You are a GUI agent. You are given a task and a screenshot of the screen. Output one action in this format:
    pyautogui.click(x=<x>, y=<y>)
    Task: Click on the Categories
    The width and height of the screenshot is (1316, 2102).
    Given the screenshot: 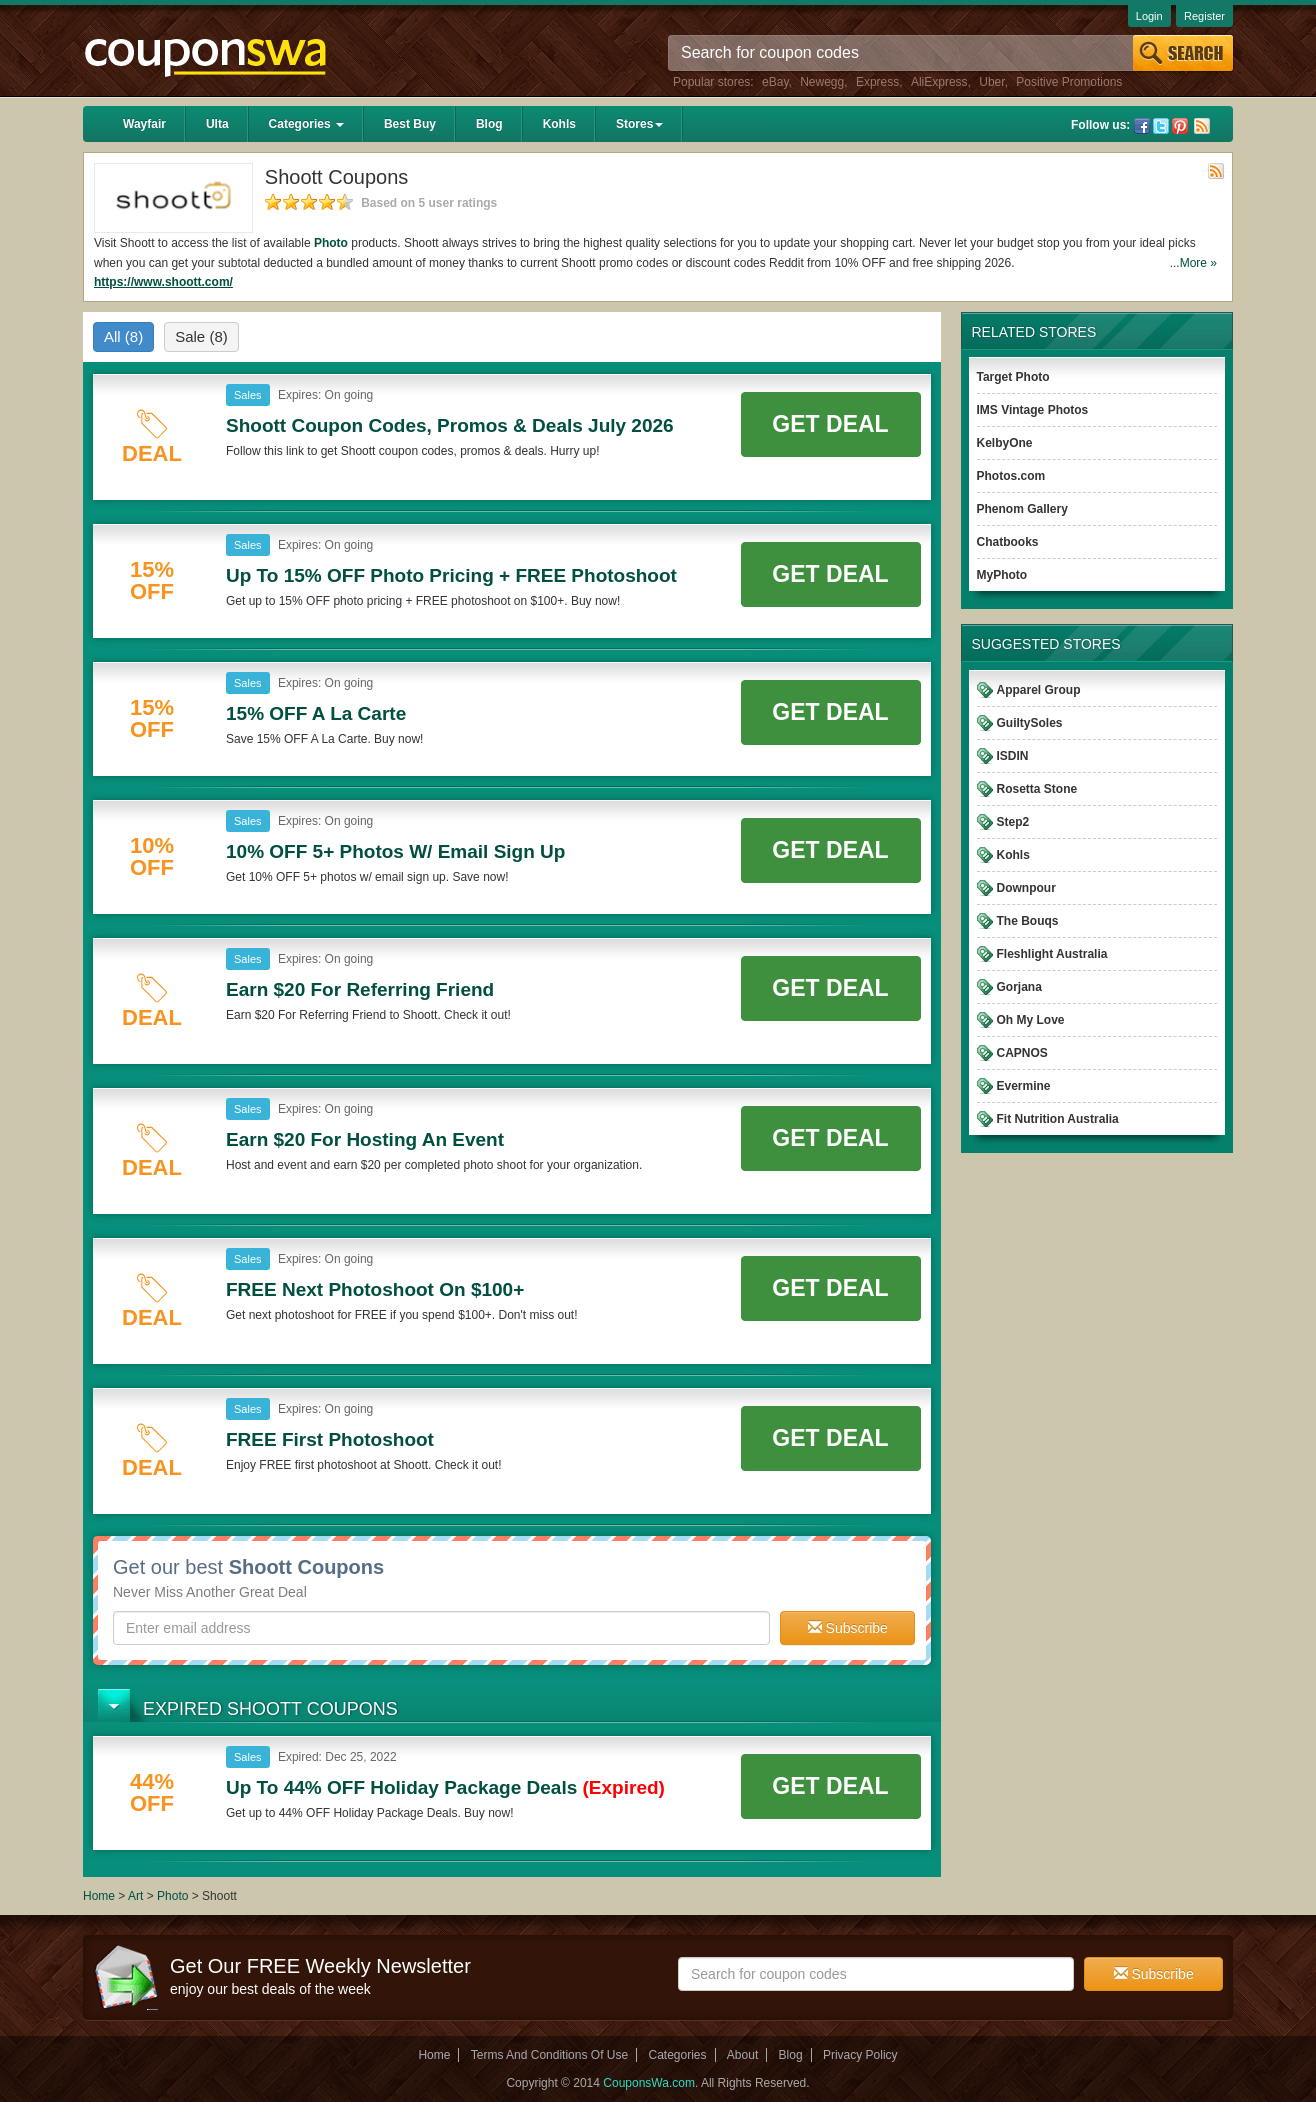 What is the action you would take?
    pyautogui.click(x=306, y=124)
    